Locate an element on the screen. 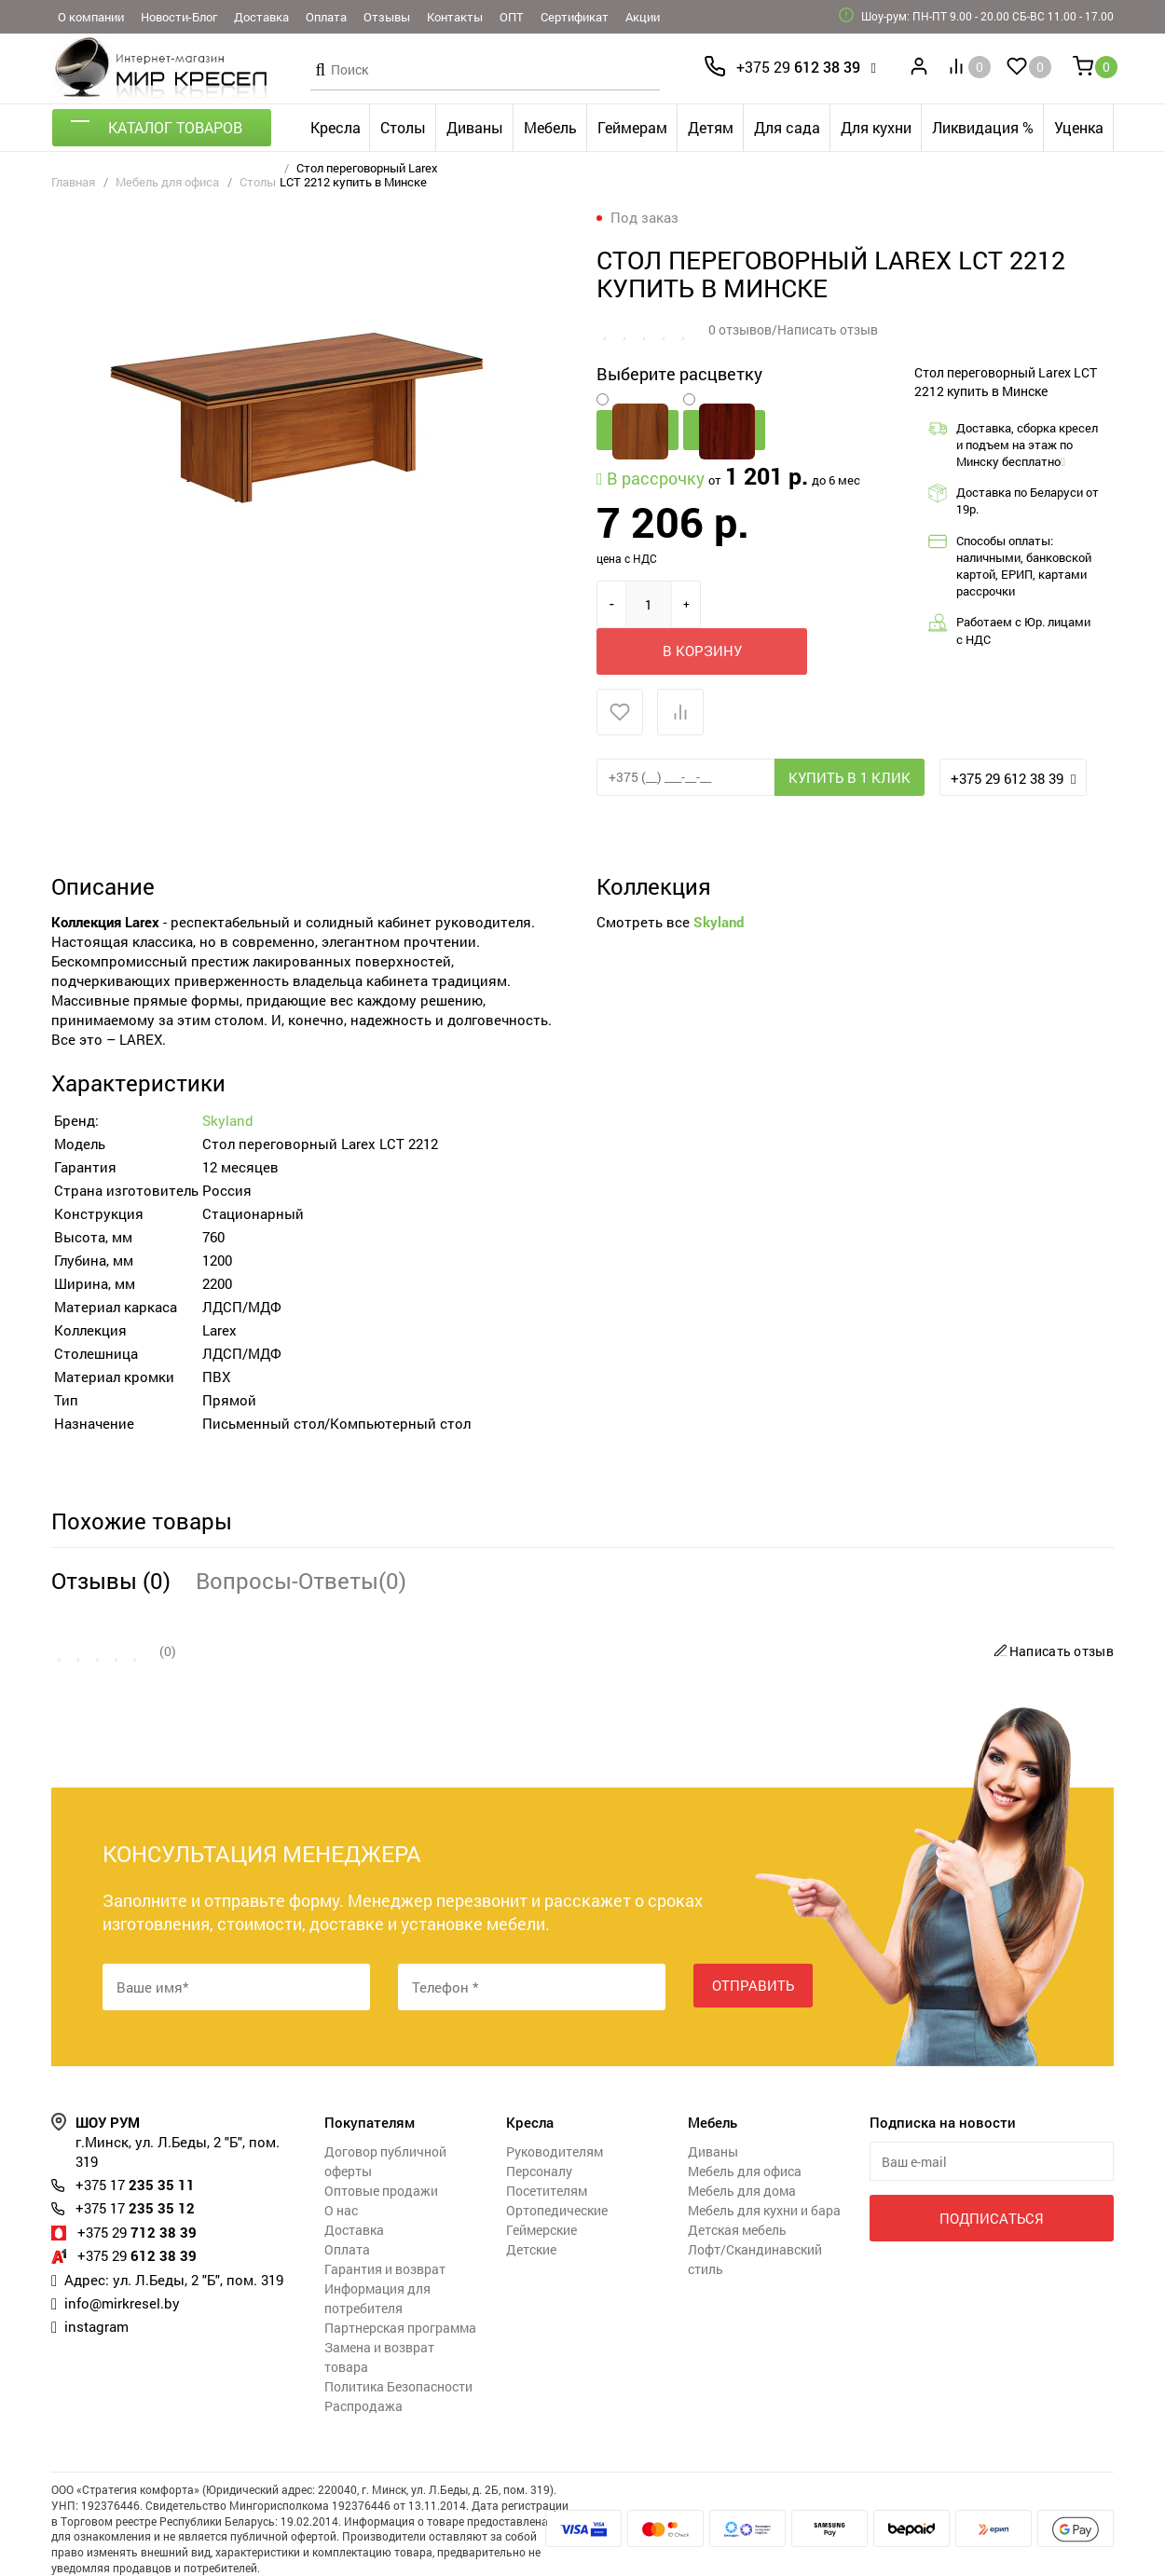 The height and width of the screenshot is (2576, 1165). Информация для потребителя is located at coordinates (377, 2250).